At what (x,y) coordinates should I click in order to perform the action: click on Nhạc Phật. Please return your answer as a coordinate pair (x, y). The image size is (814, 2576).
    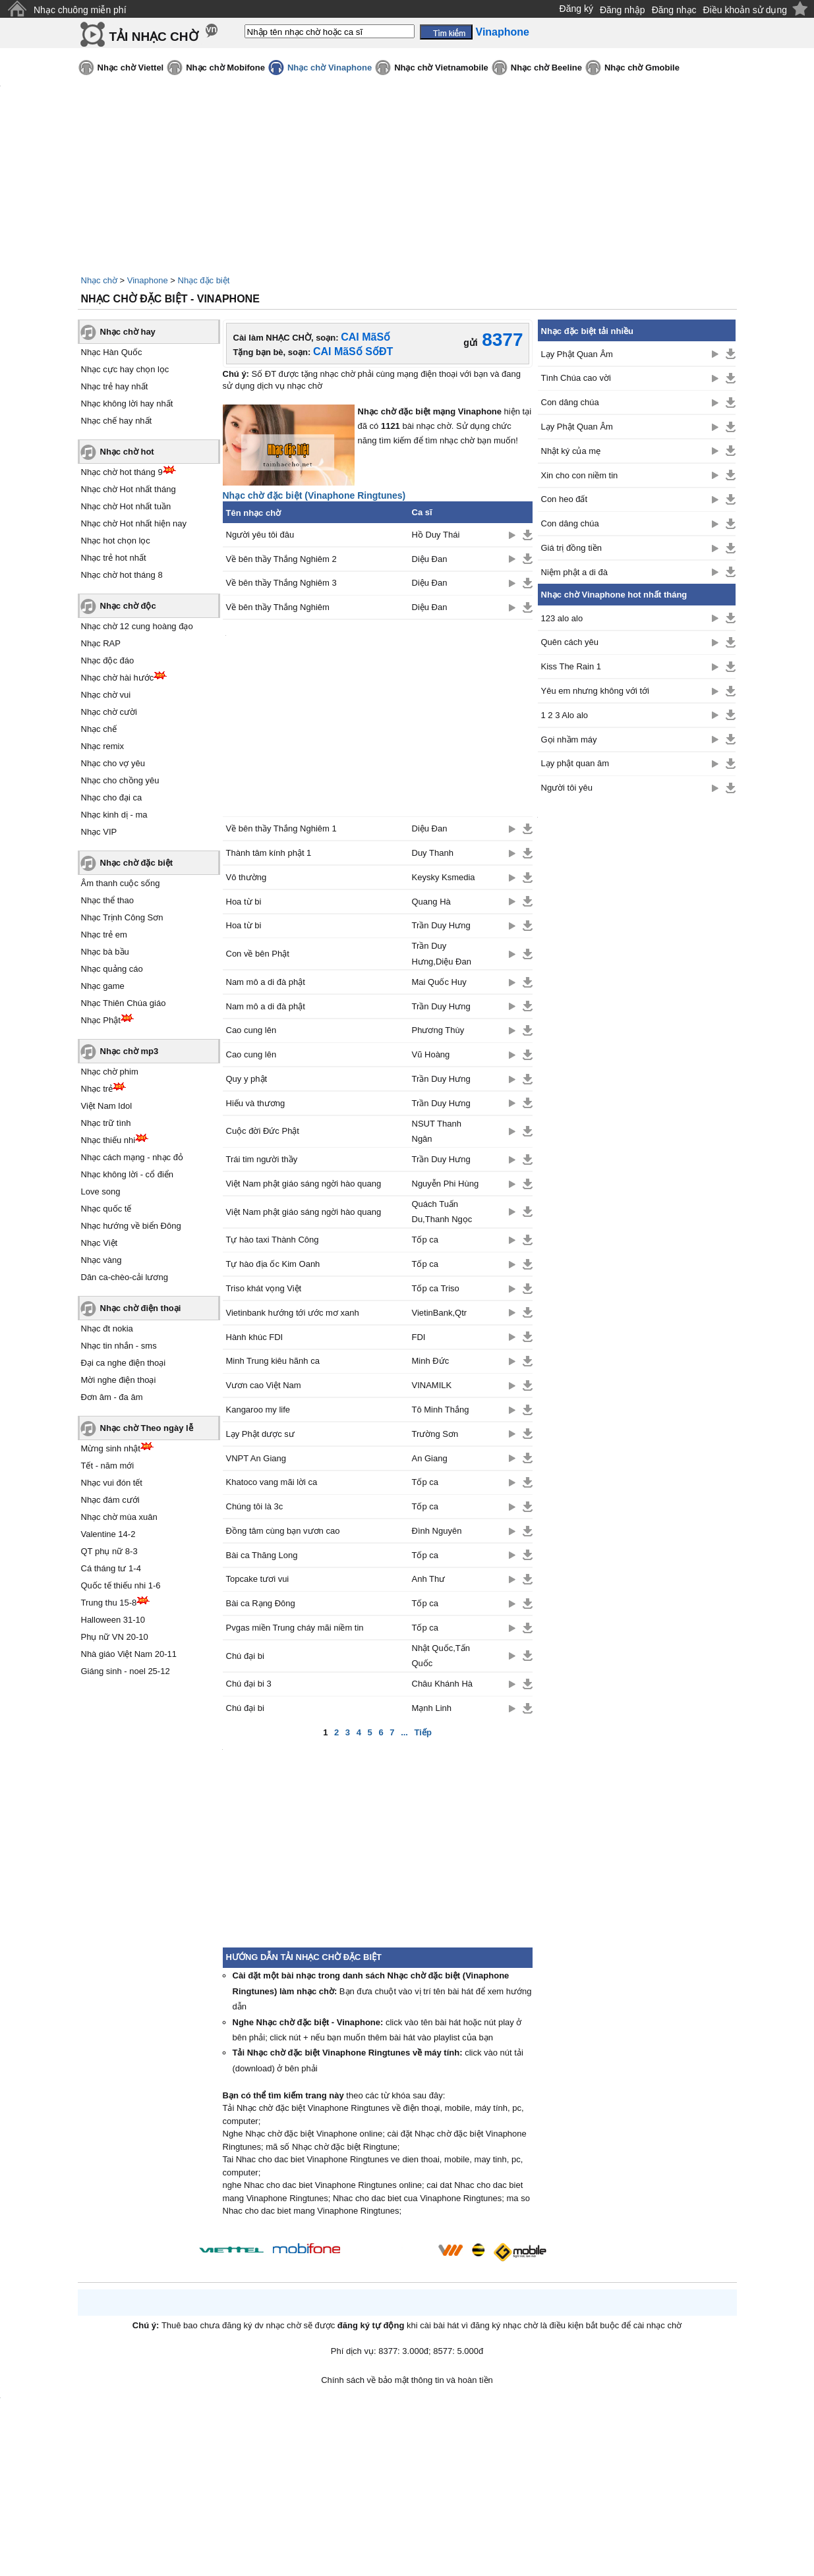
    Looking at the image, I should click on (101, 1020).